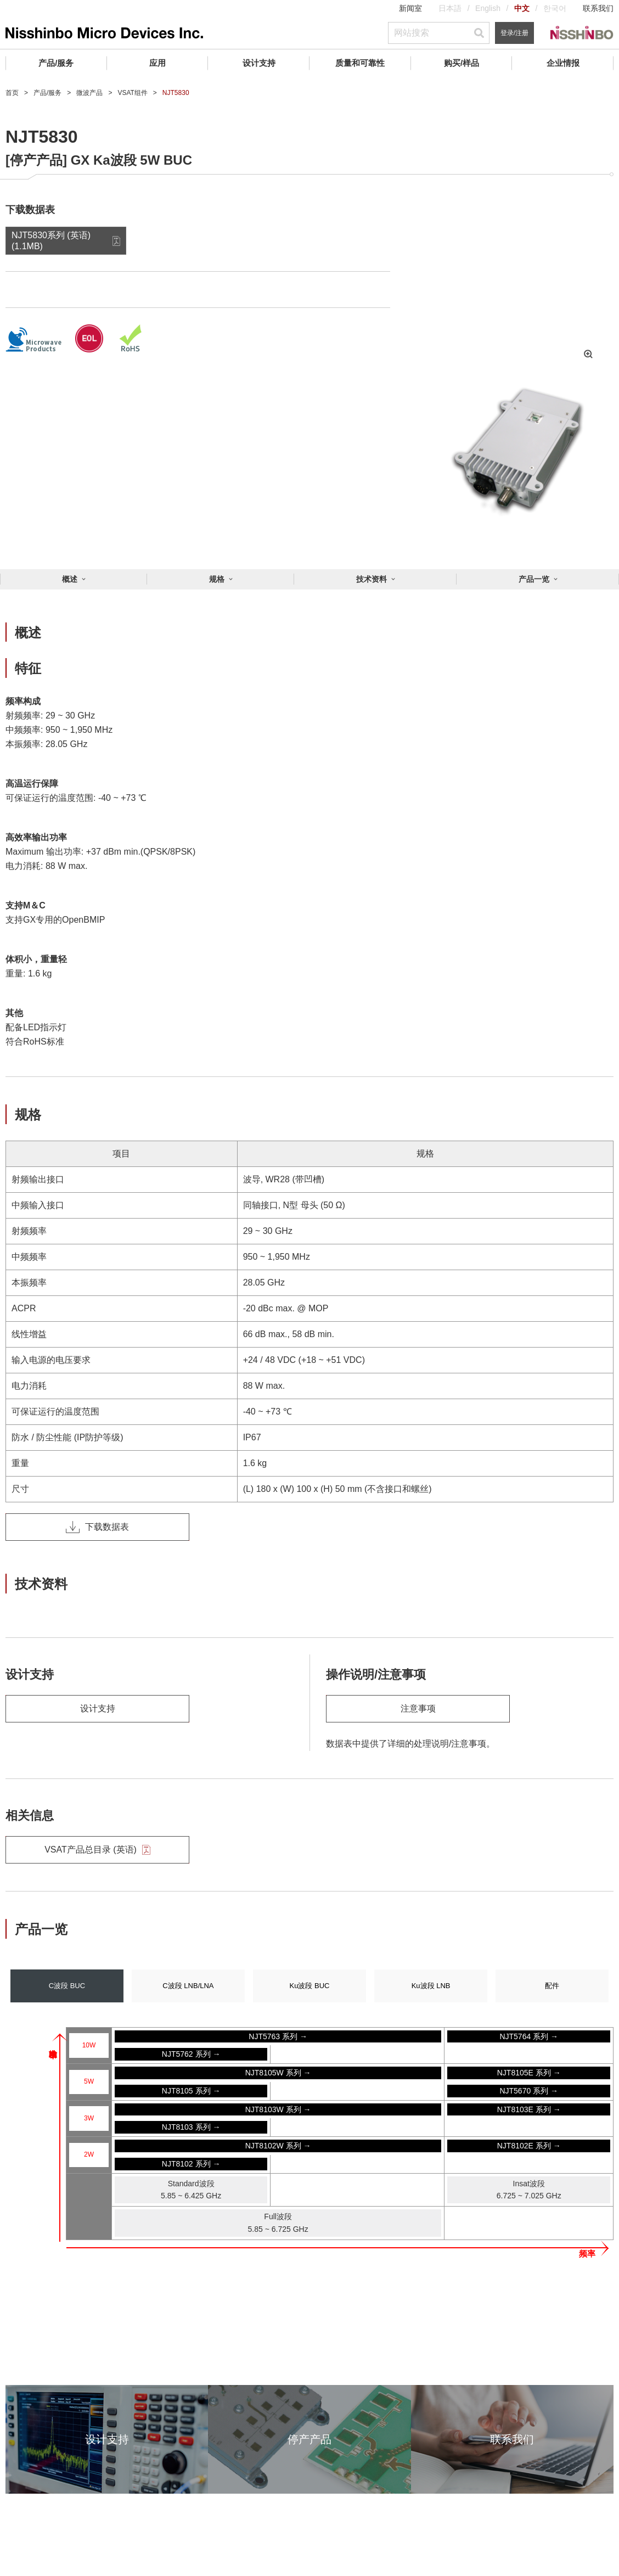  I want to click on 日本語, so click(450, 8).